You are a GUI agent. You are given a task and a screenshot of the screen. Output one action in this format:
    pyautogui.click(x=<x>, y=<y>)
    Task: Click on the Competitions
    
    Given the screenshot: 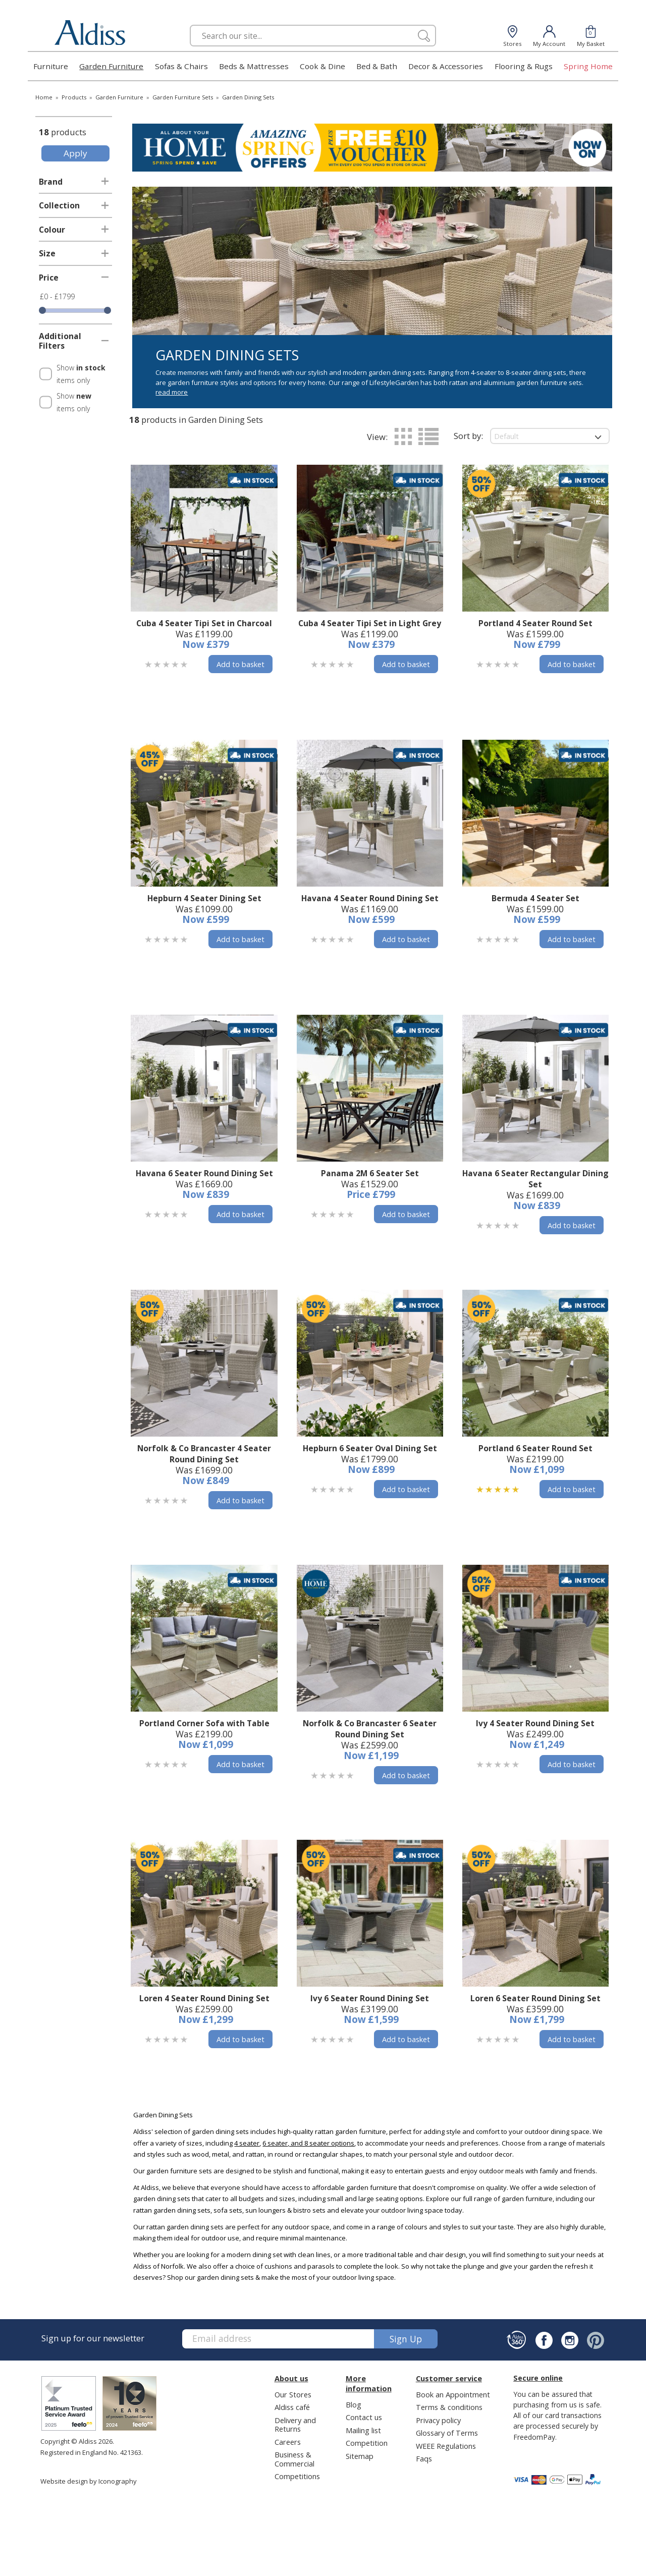 What is the action you would take?
    pyautogui.click(x=297, y=2476)
    